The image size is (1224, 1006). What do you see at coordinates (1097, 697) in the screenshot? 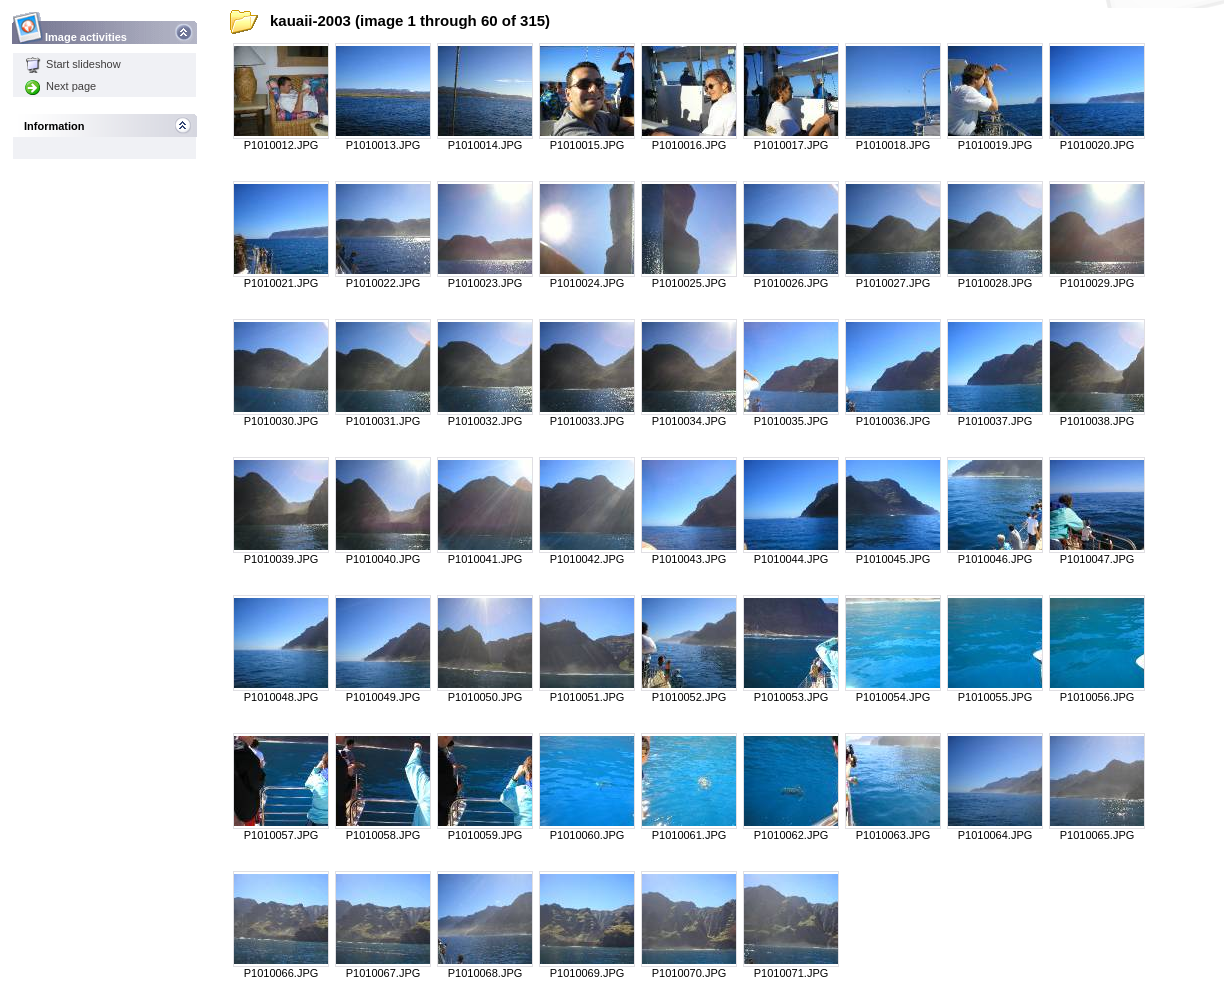
I see `P1010056.JPG` at bounding box center [1097, 697].